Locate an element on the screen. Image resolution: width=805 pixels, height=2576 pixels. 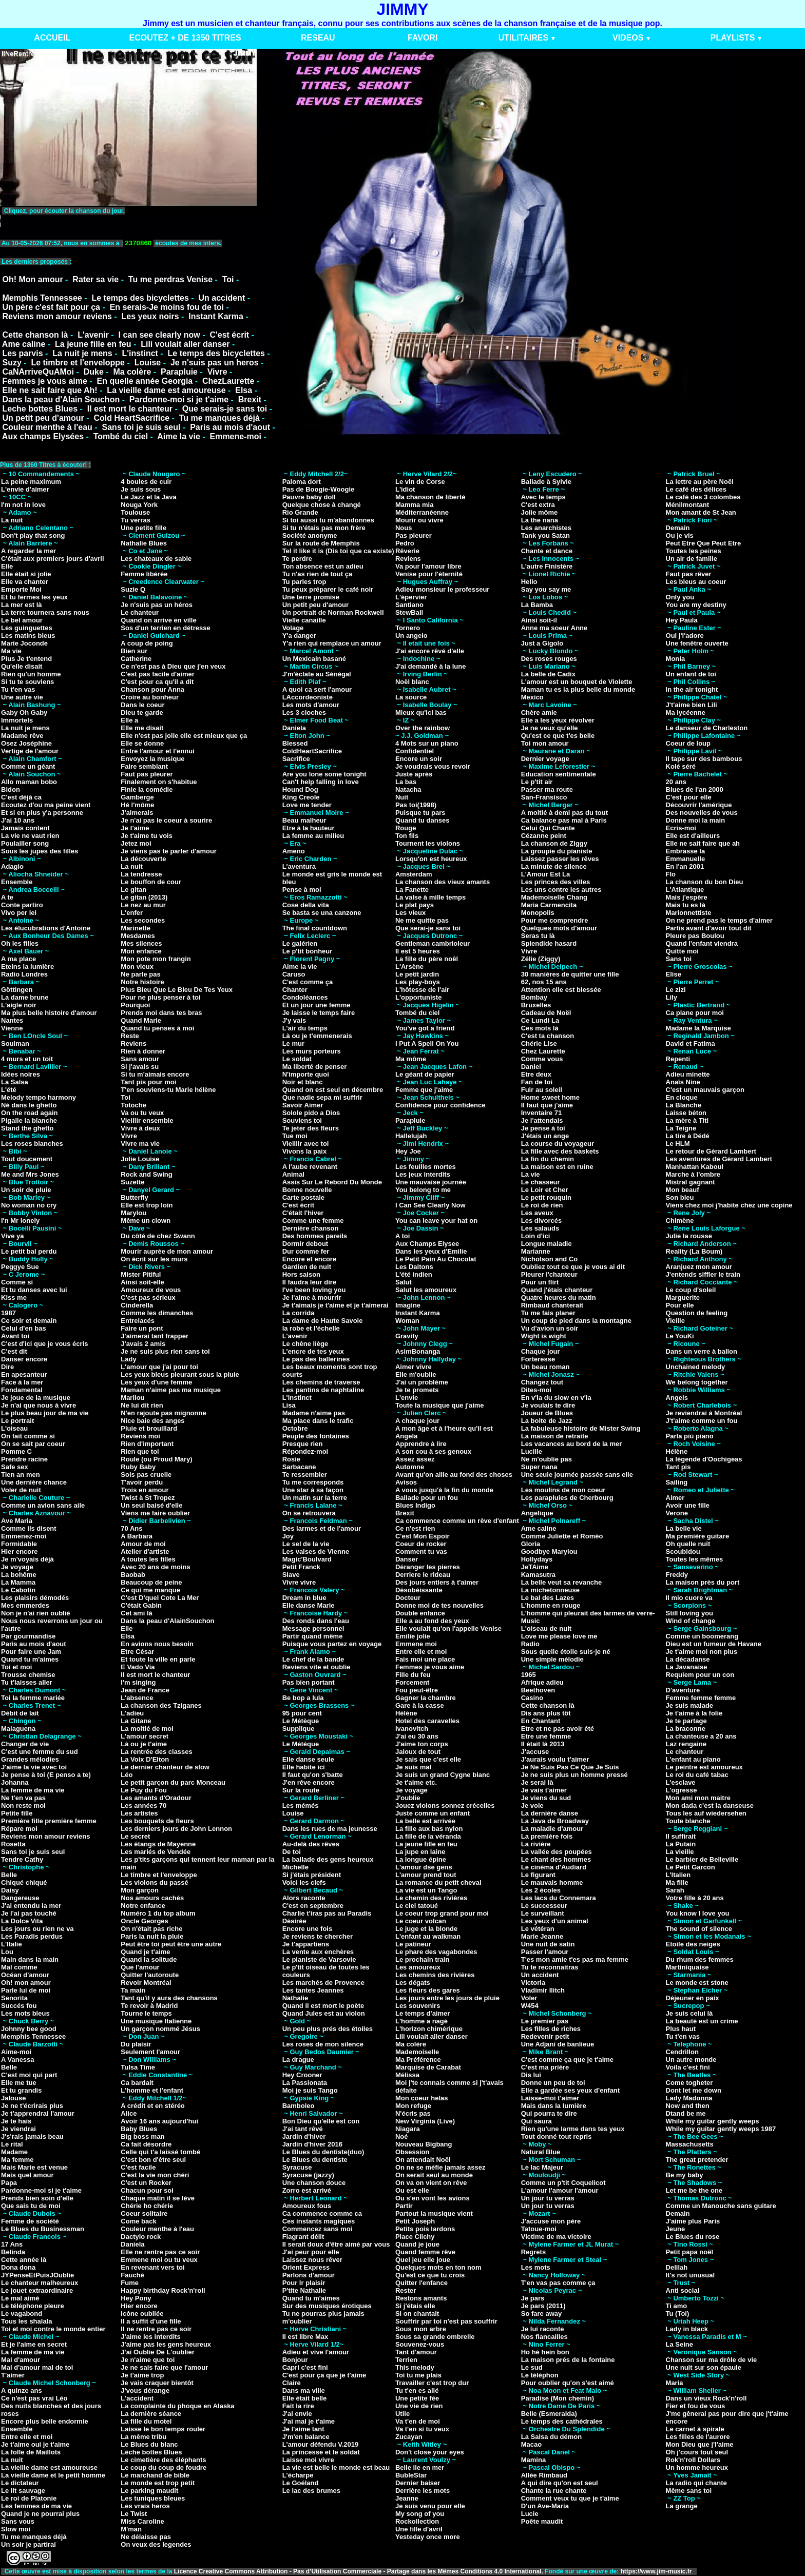
4 Mots sur un piano is located at coordinates (426, 743).